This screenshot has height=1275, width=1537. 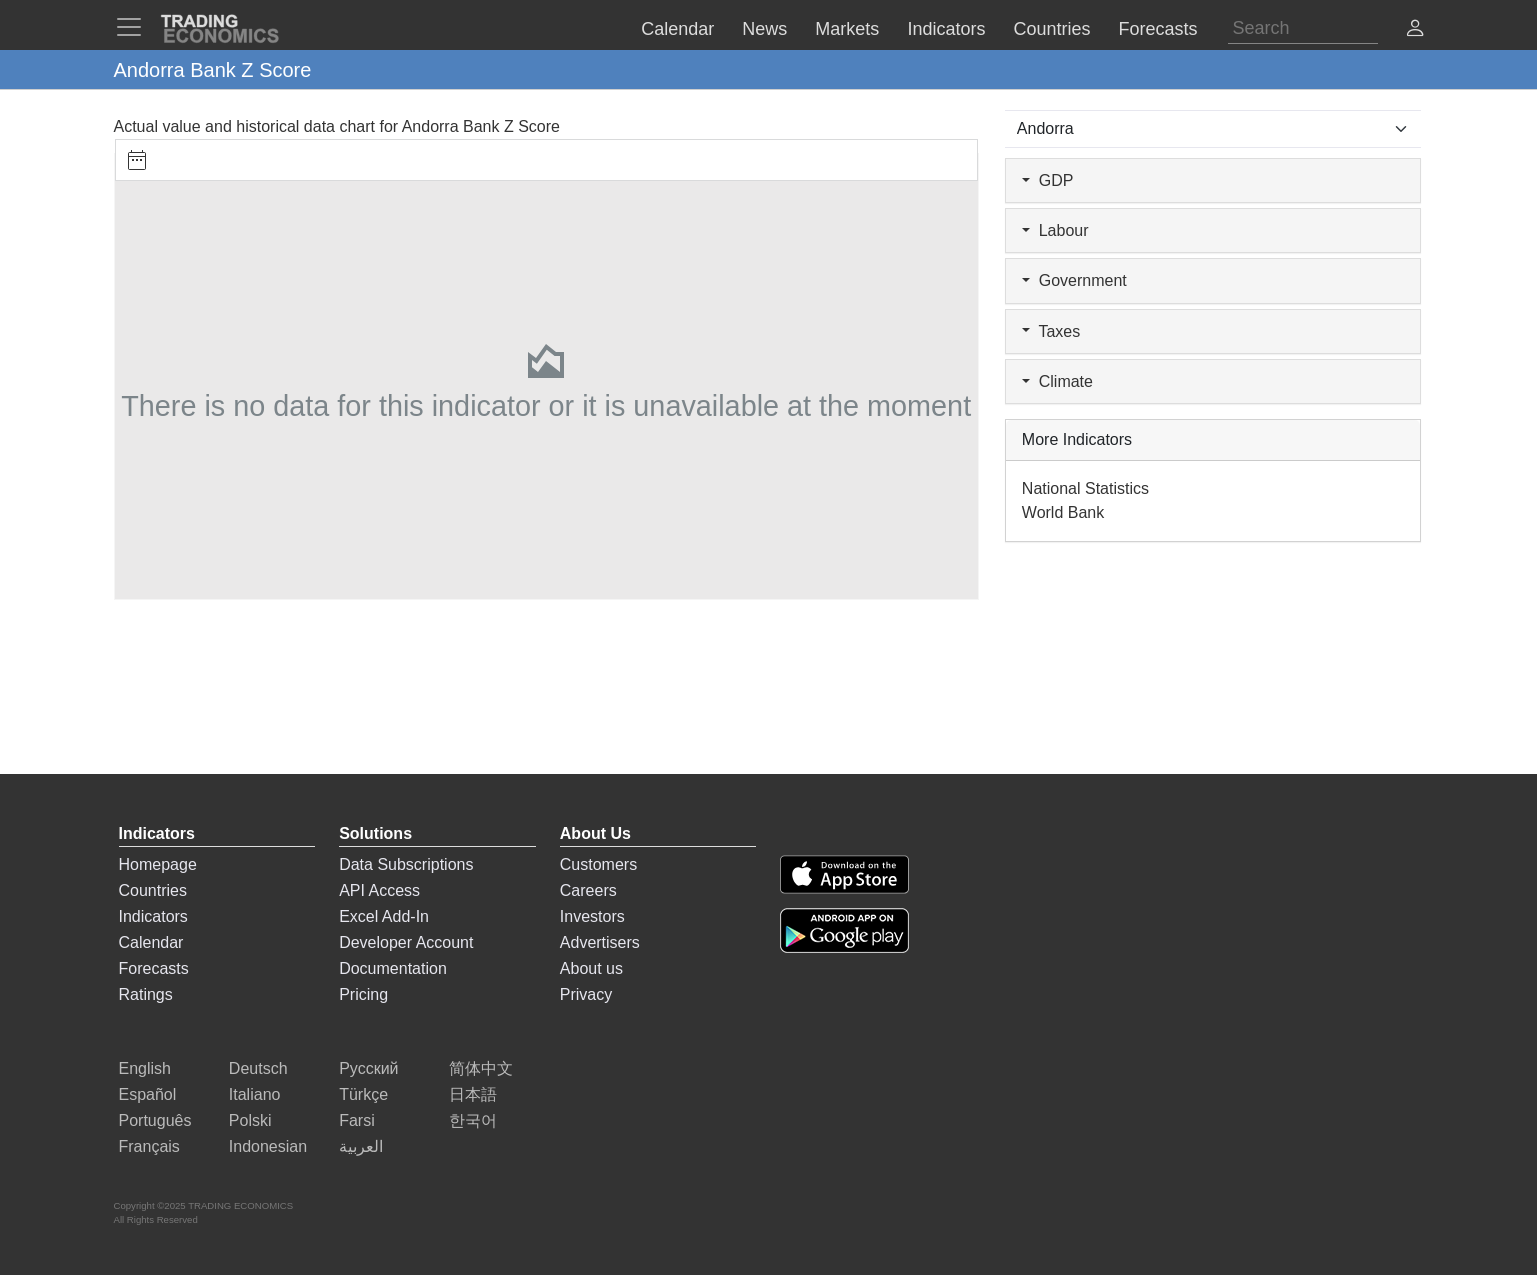 What do you see at coordinates (1057, 381) in the screenshot?
I see `Climate` at bounding box center [1057, 381].